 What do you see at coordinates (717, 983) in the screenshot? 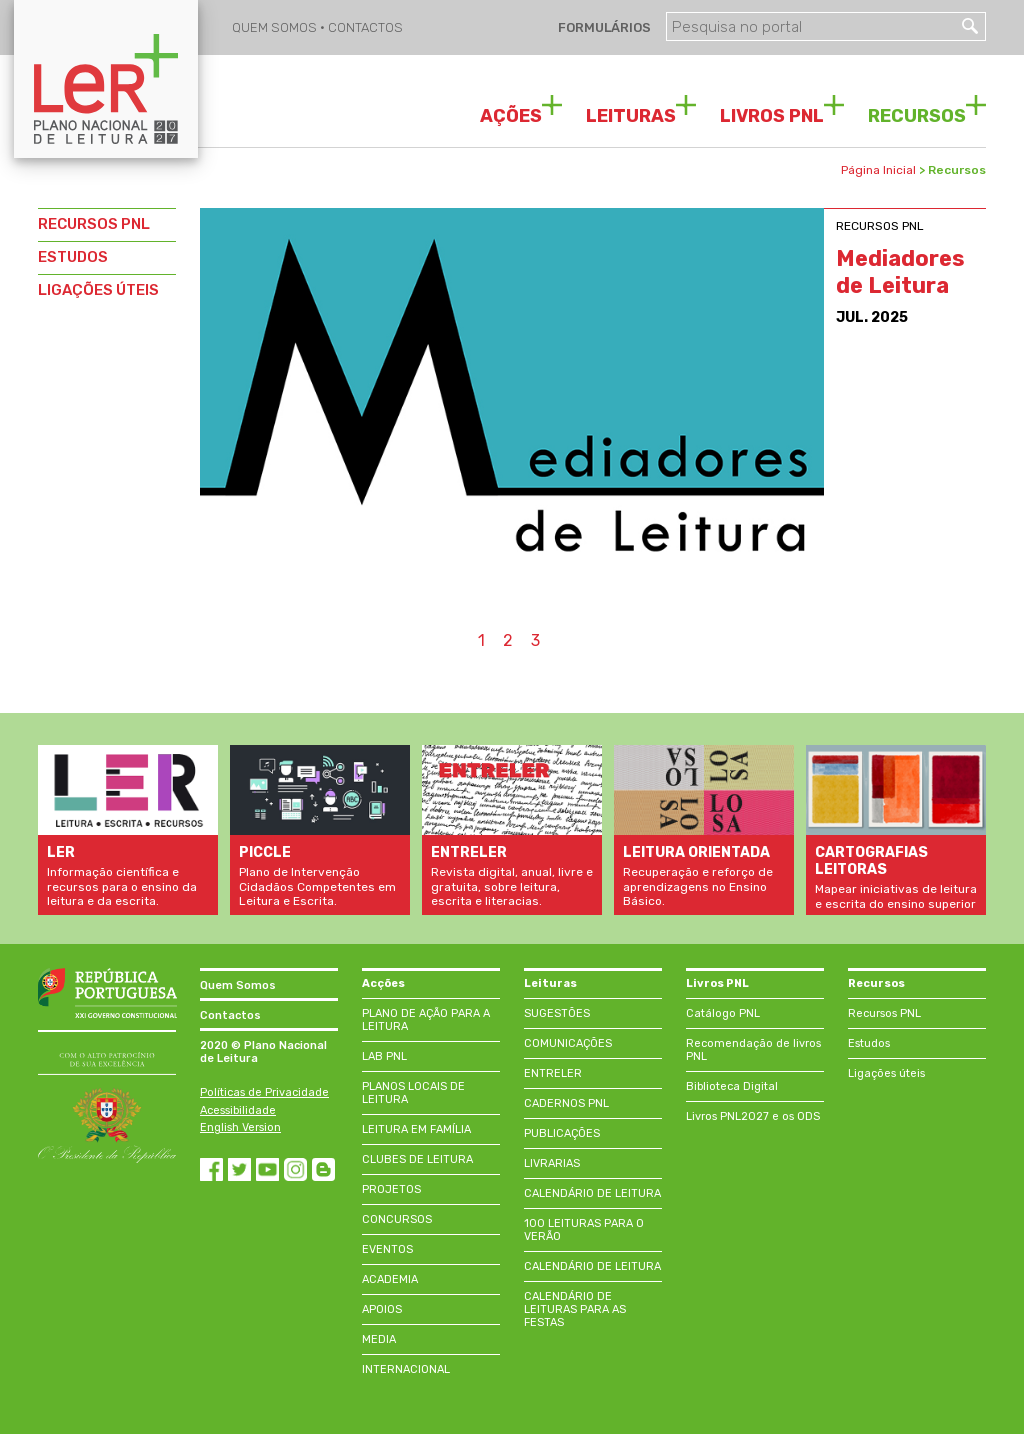
I see `Livros PNL` at bounding box center [717, 983].